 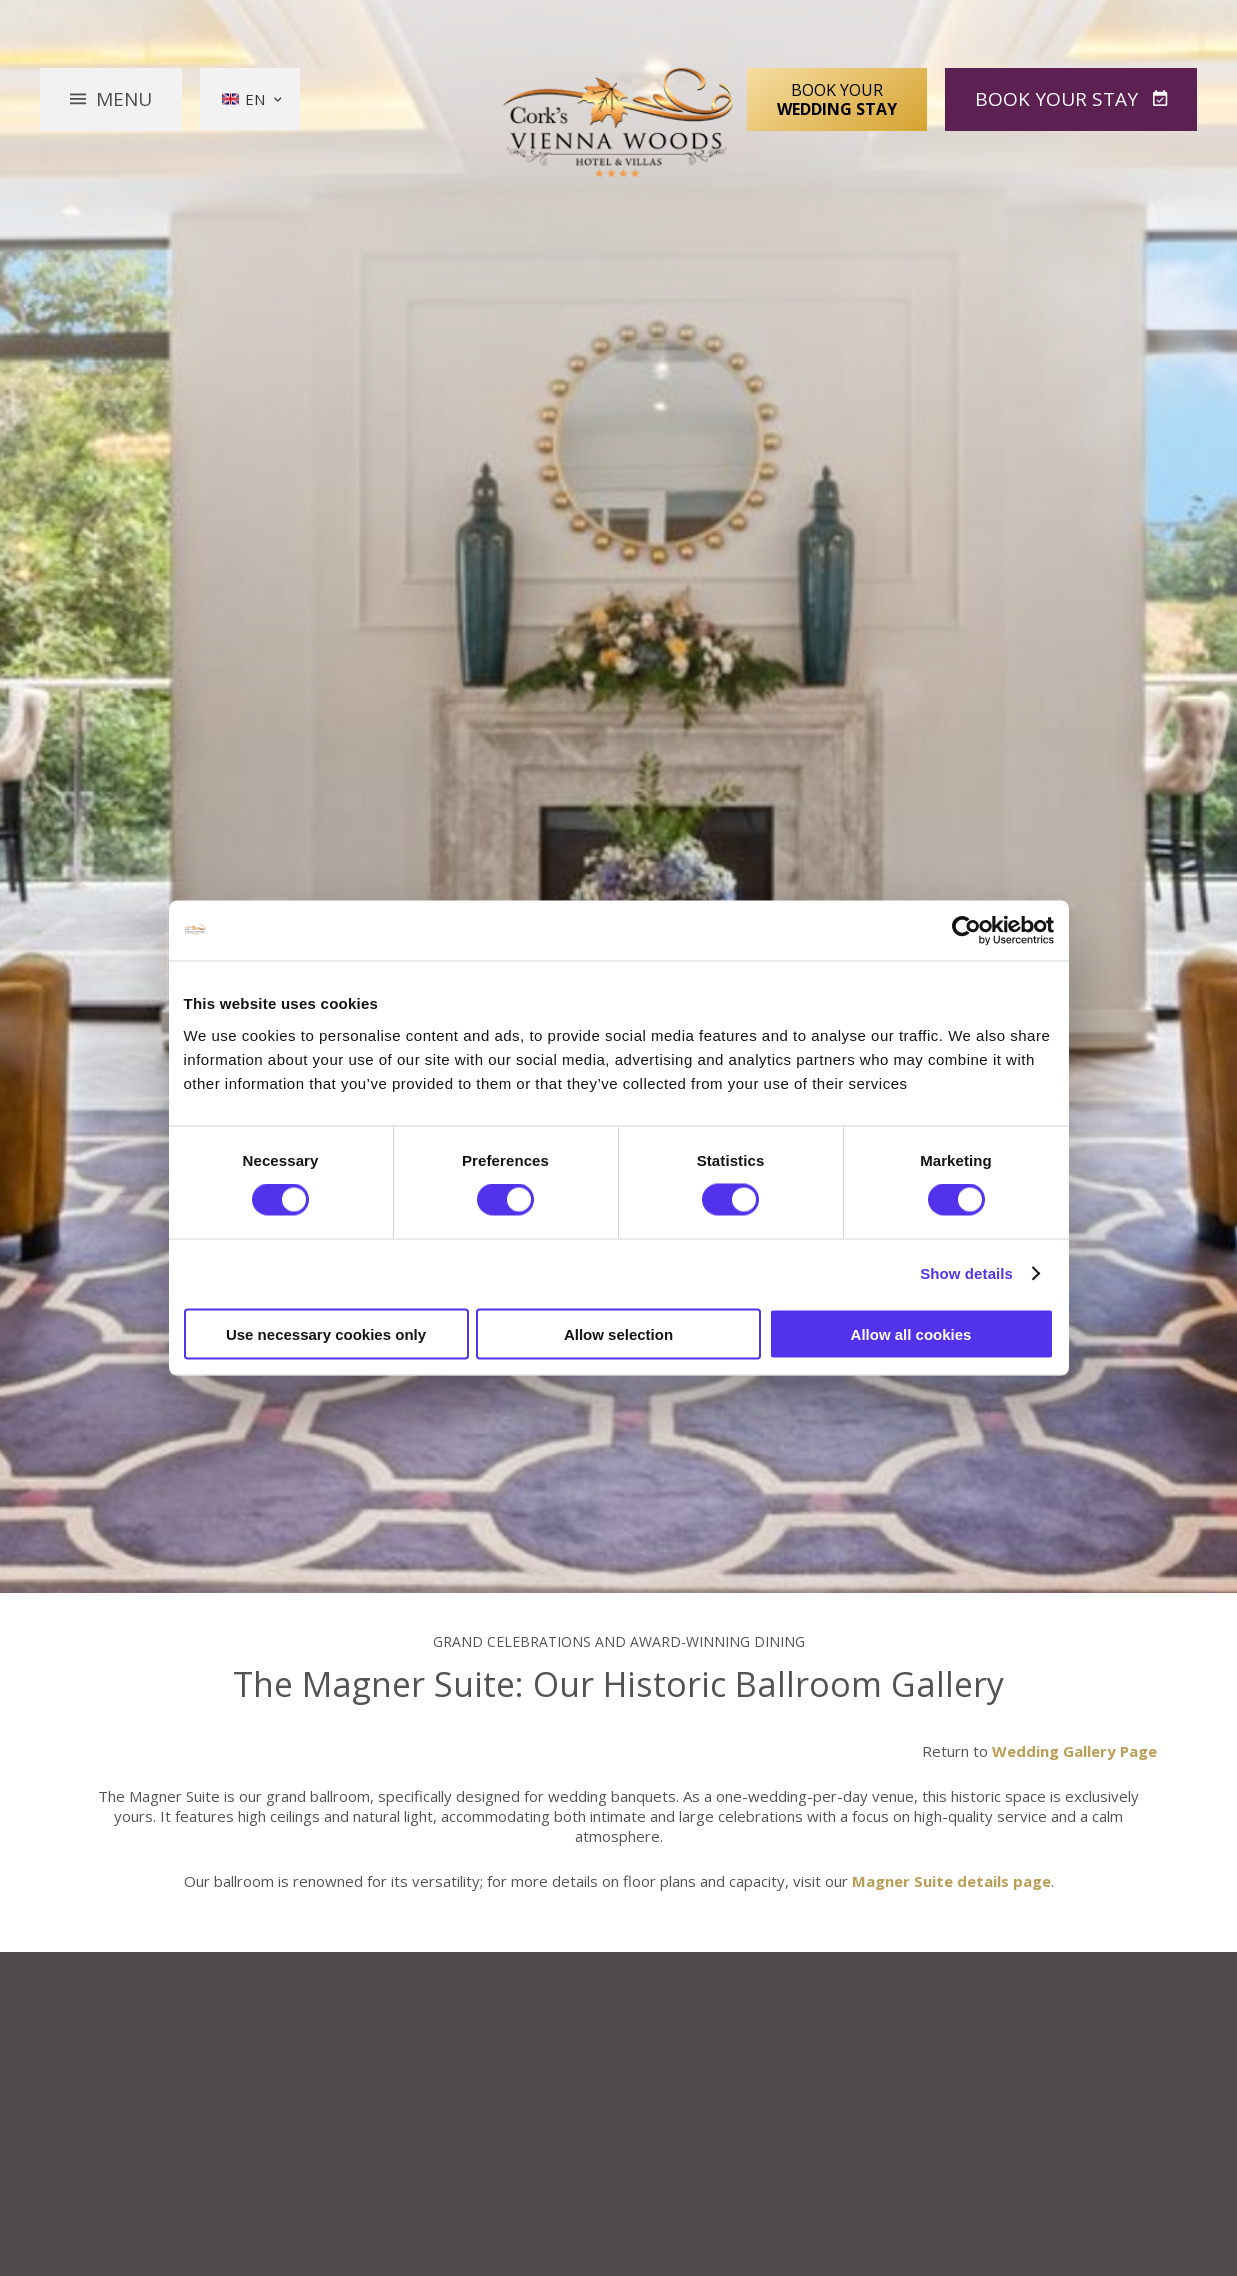 What do you see at coordinates (837, 99) in the screenshot?
I see `Book Your` at bounding box center [837, 99].